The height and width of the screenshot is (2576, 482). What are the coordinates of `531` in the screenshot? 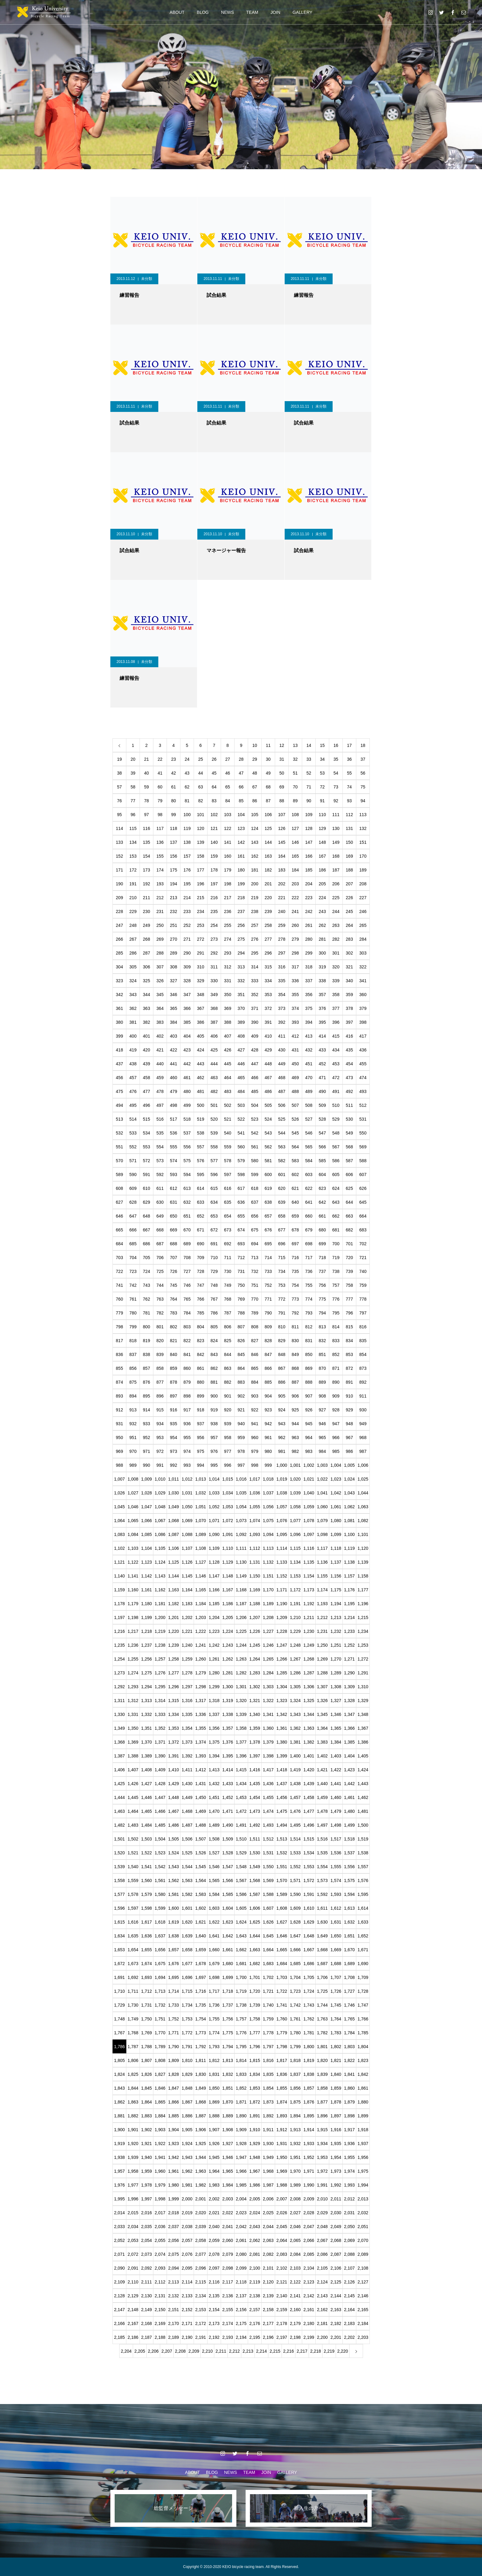 It's located at (362, 1119).